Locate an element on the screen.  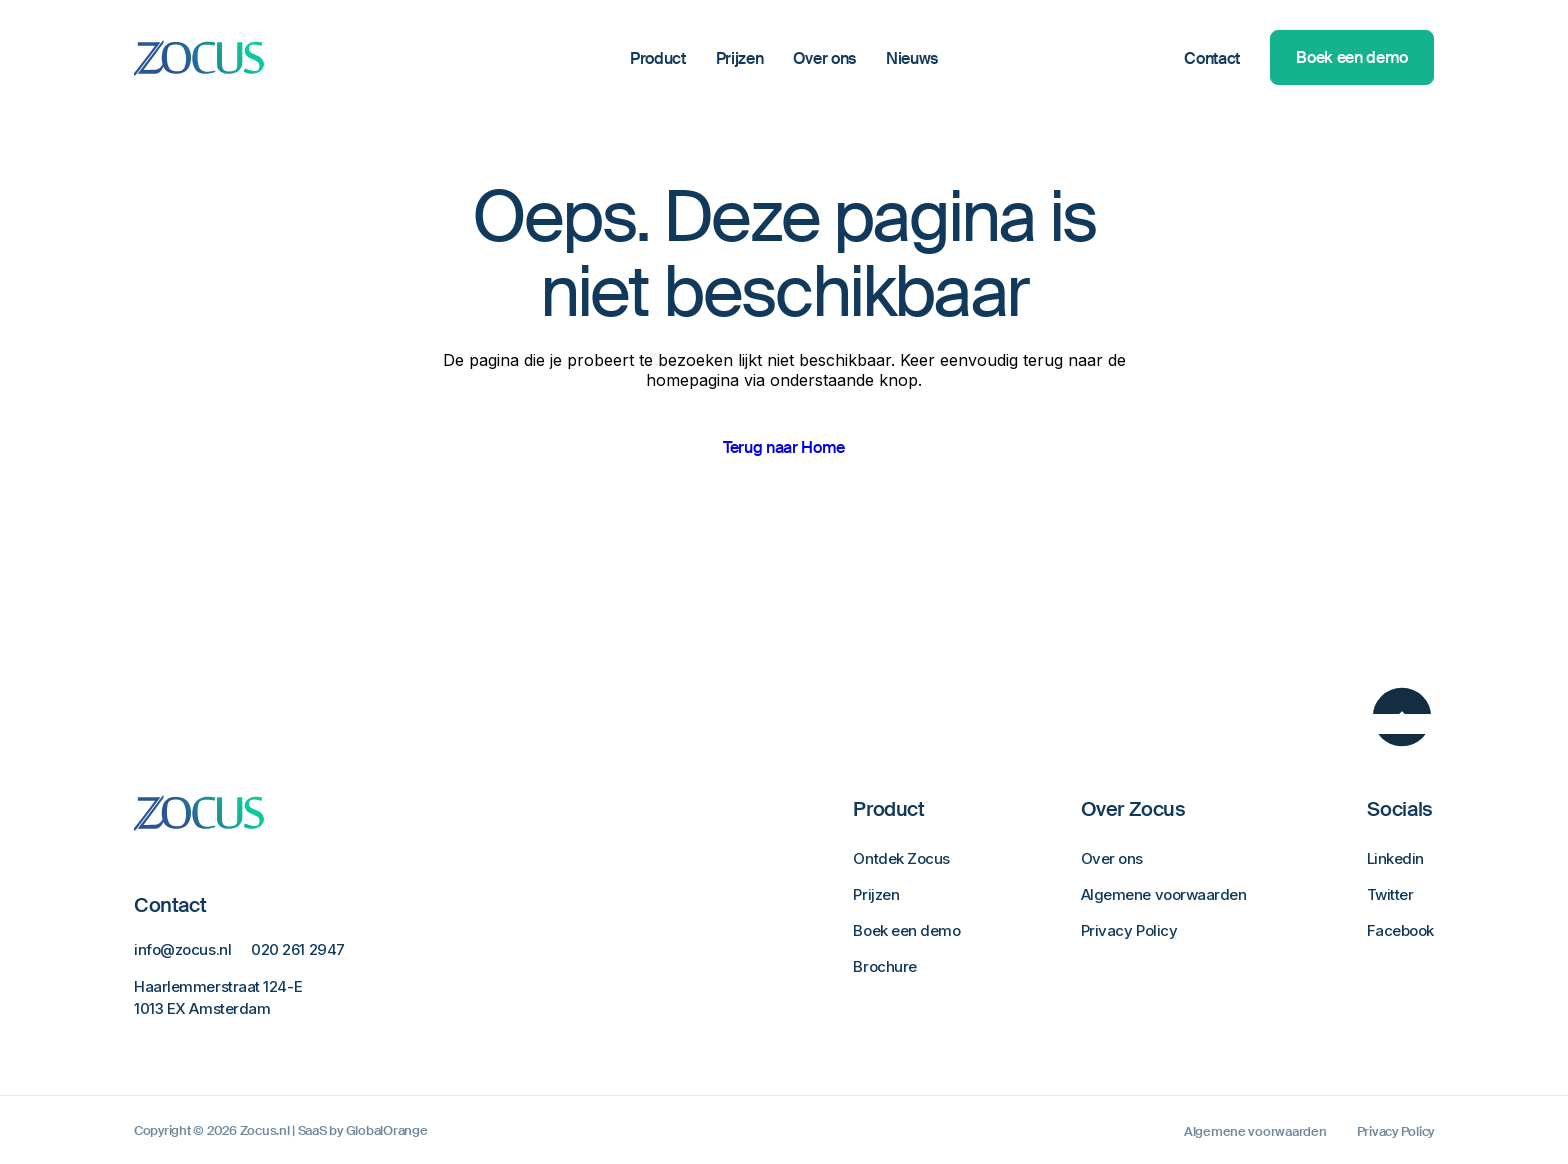
Boek een demo is located at coordinates (1352, 57).